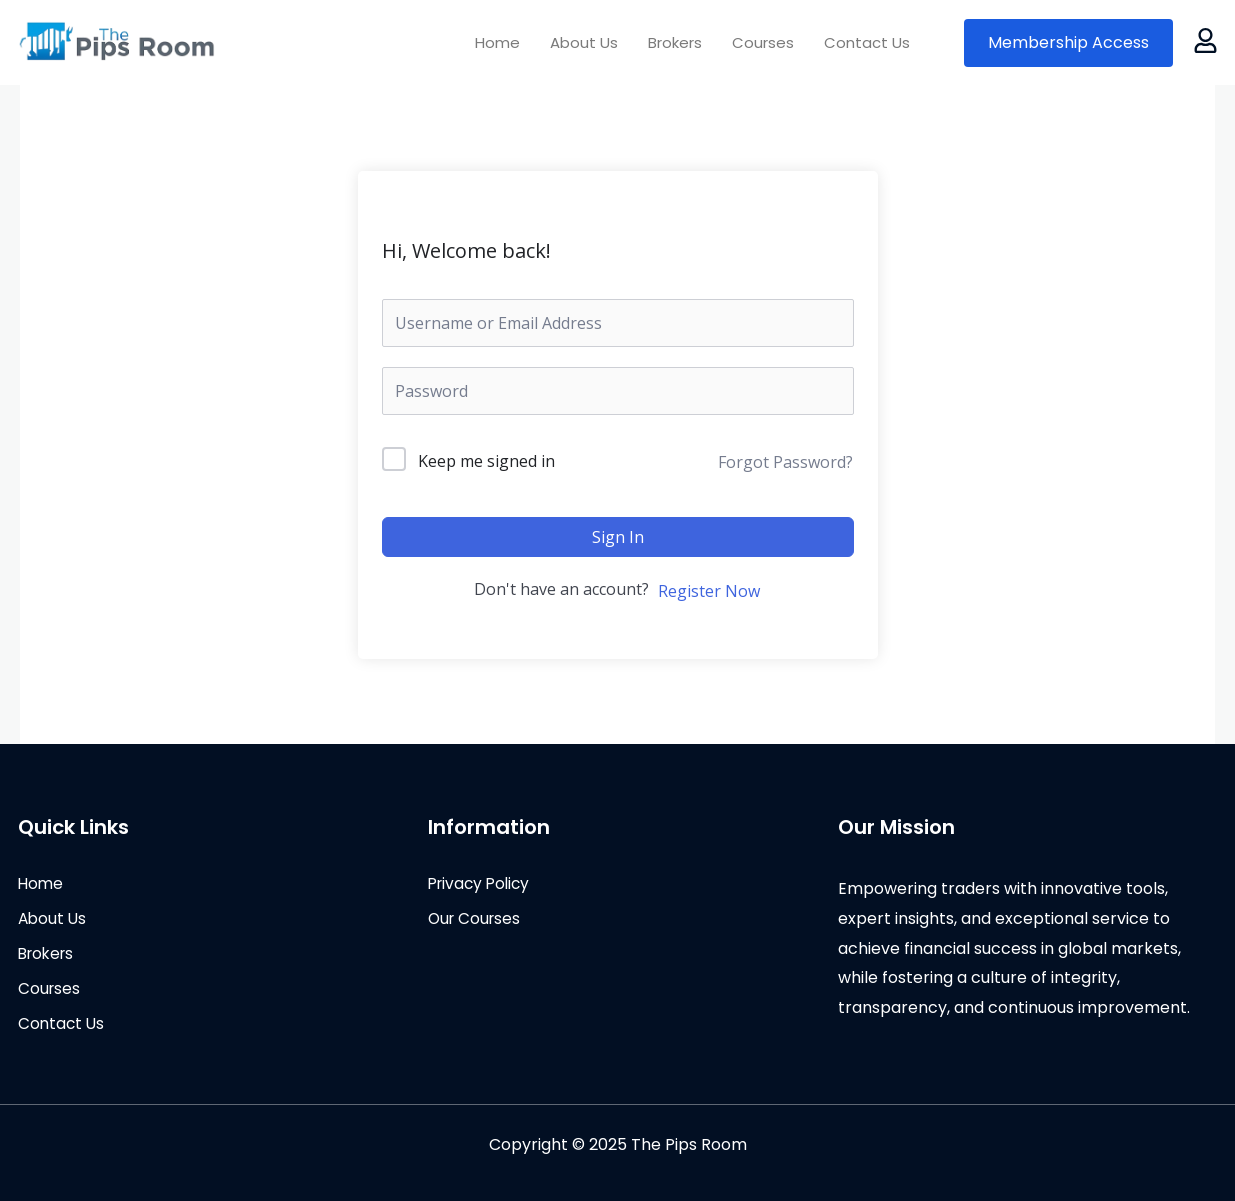 The image size is (1235, 1201). Describe the element at coordinates (785, 462) in the screenshot. I see `Forgot Password?` at that location.